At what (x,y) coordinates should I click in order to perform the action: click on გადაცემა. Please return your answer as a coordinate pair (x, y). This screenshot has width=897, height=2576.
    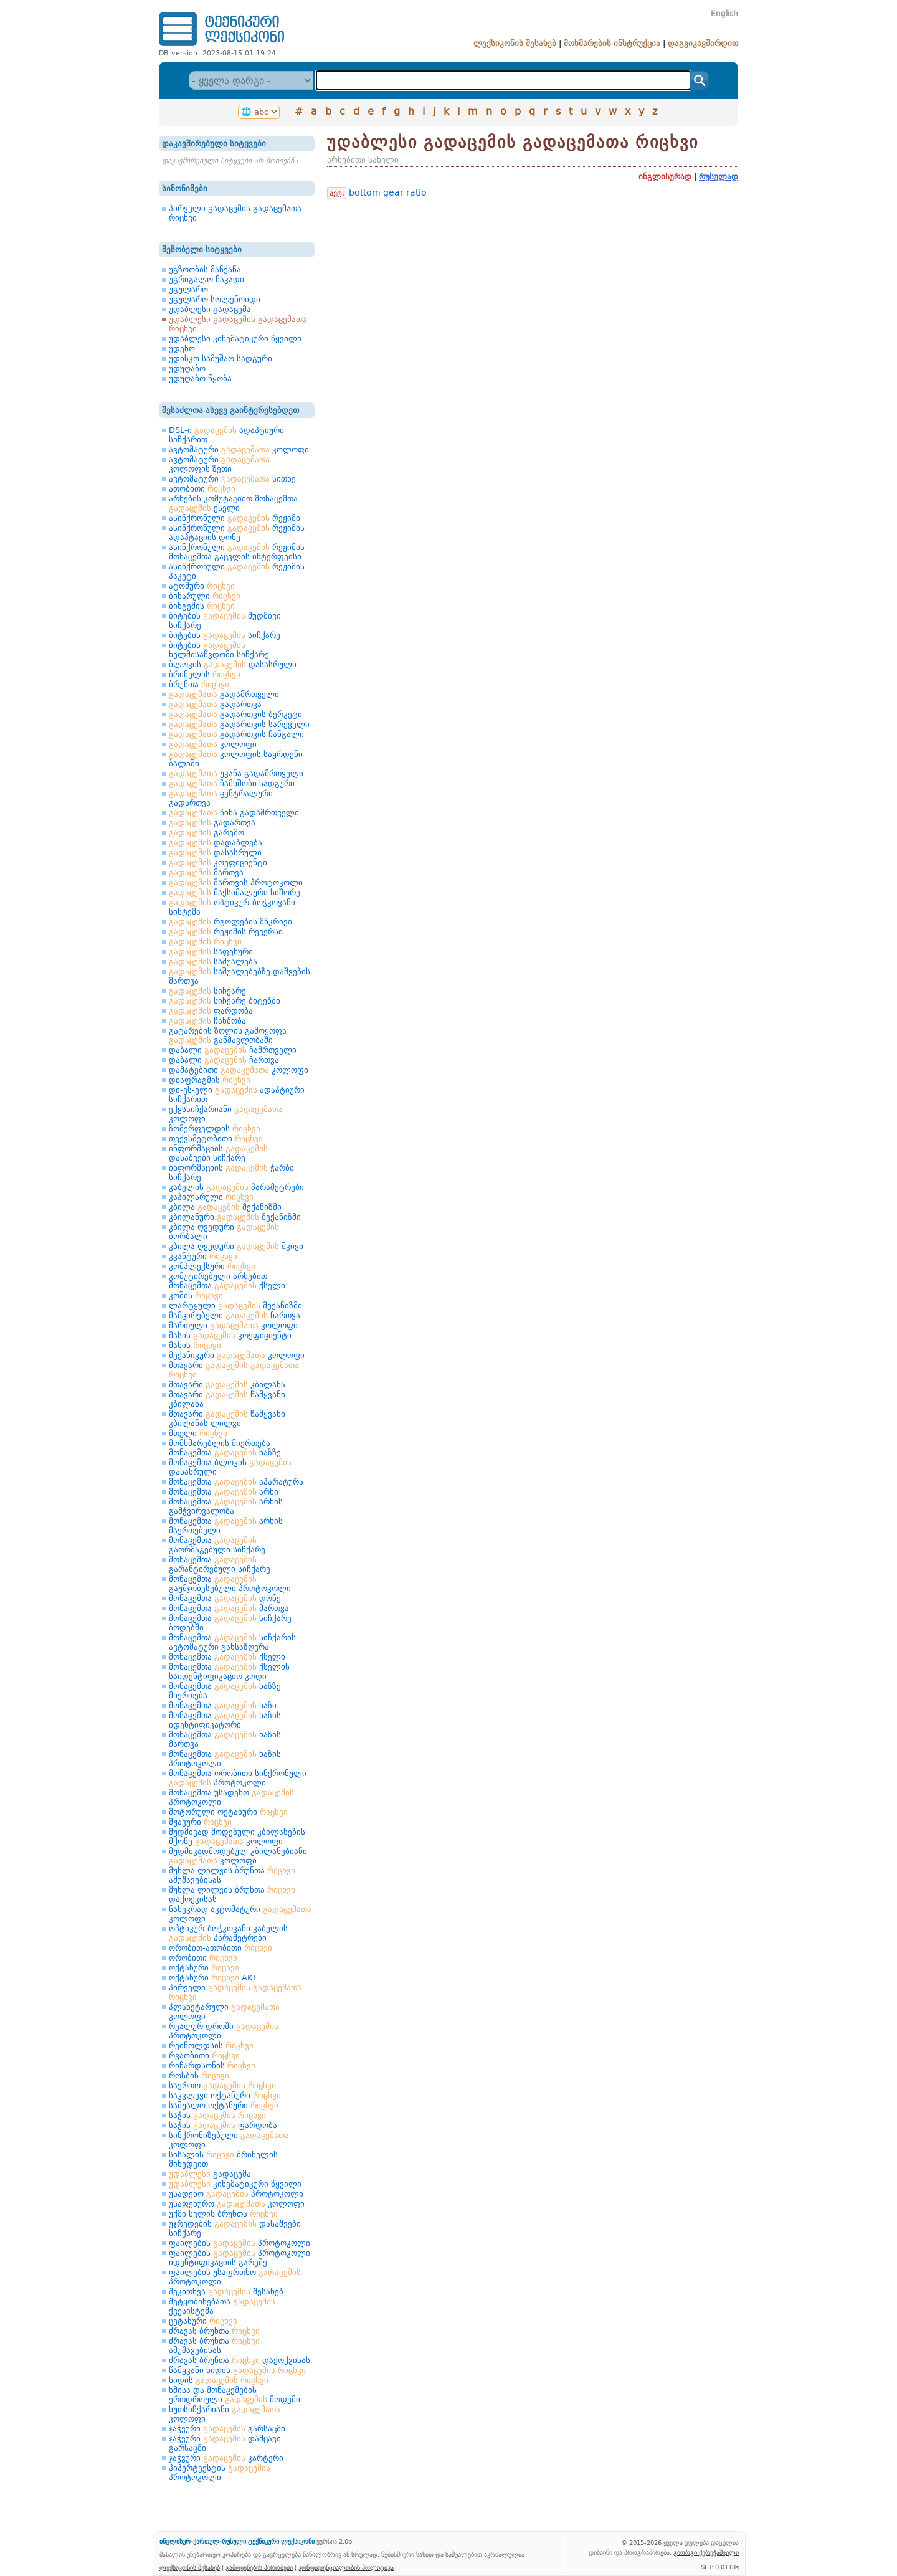
    Looking at the image, I should click on (210, 2174).